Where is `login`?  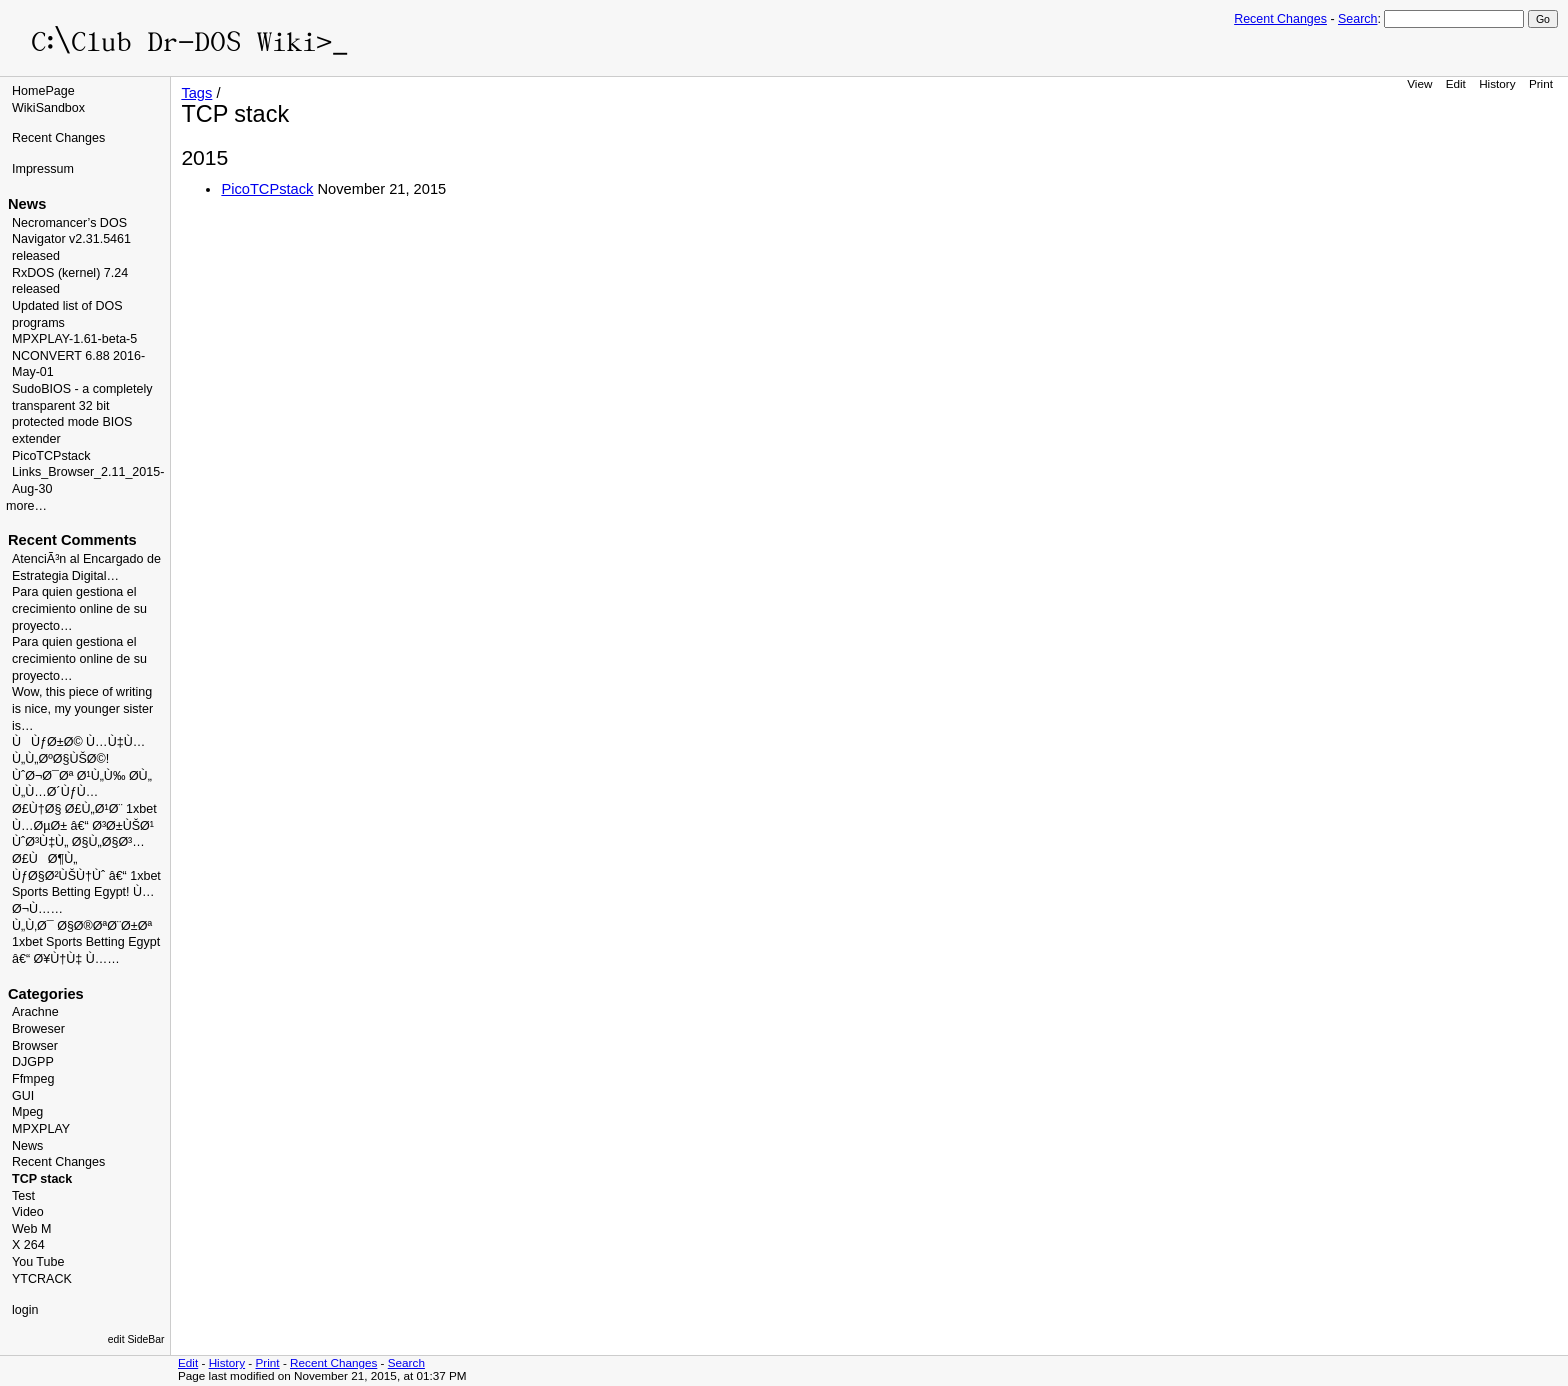
login is located at coordinates (25, 1310).